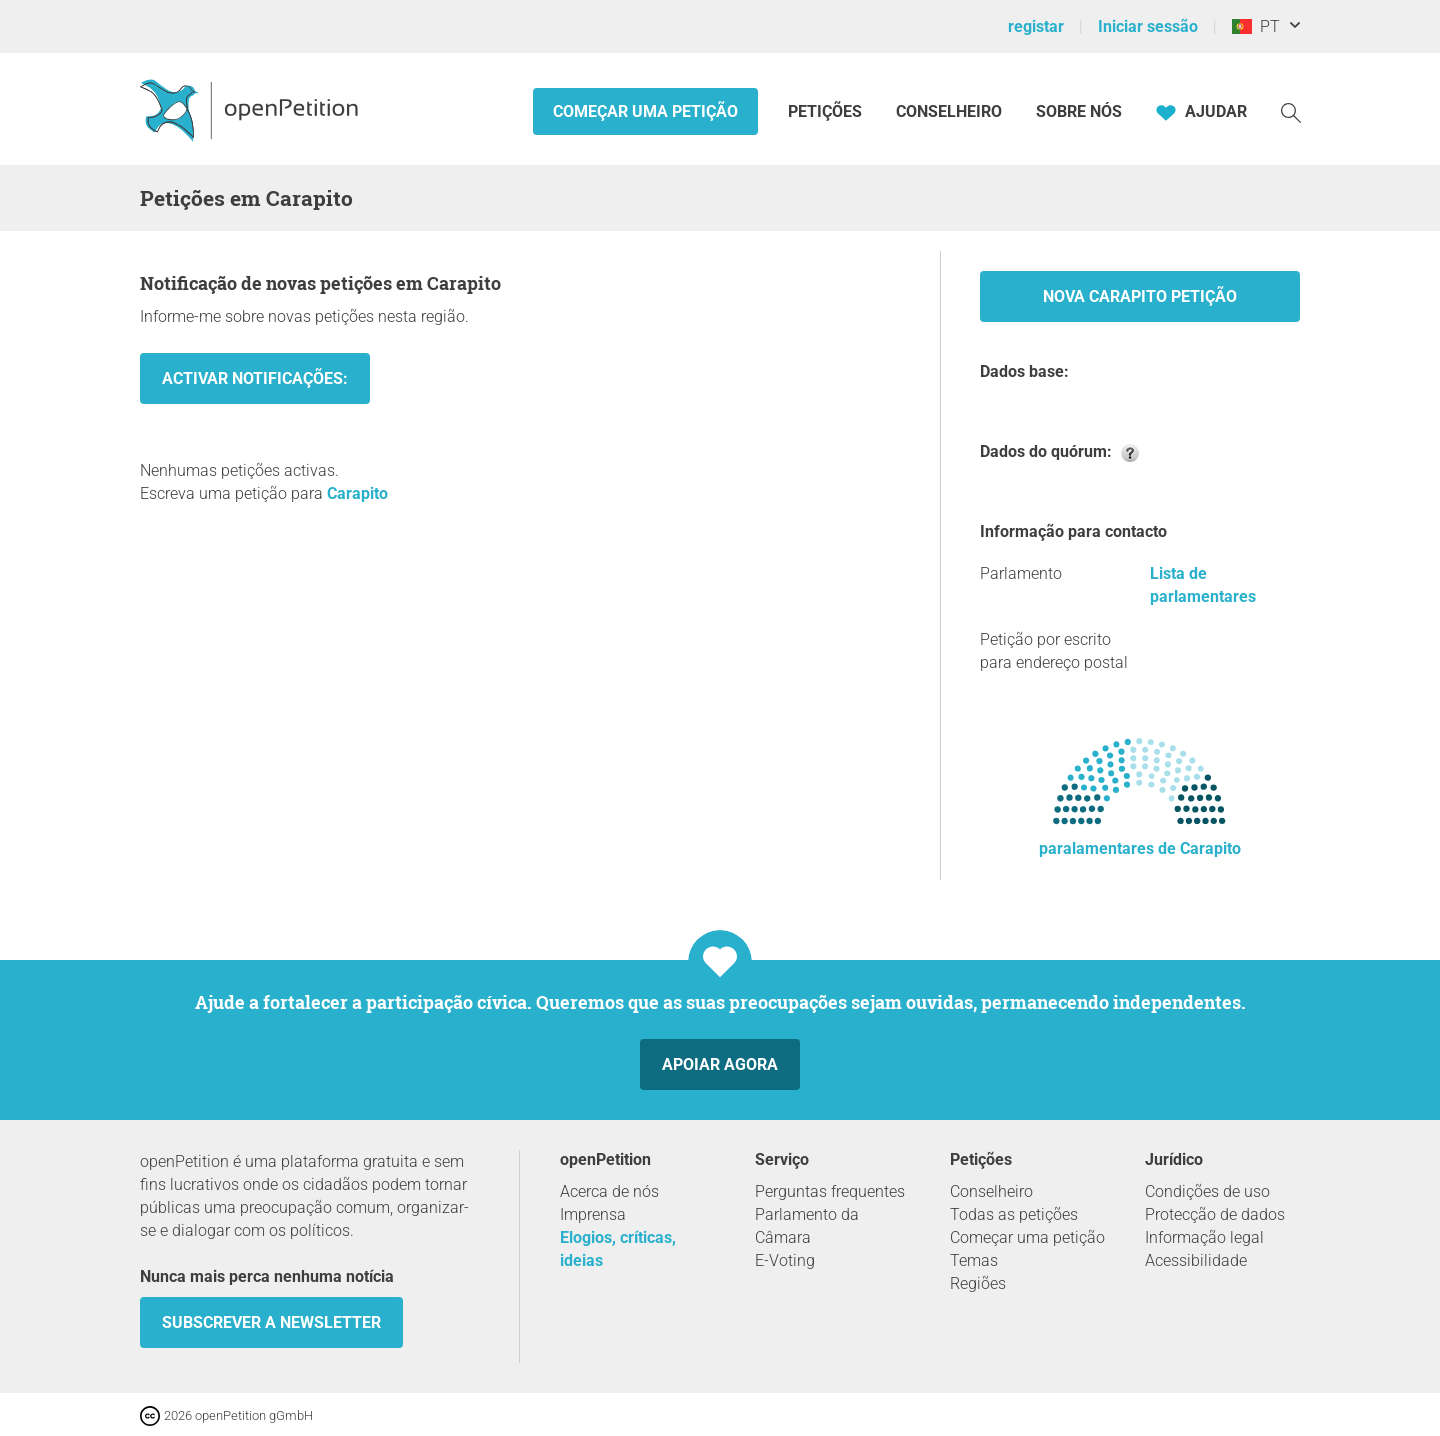 This screenshot has height=1436, width=1440. What do you see at coordinates (1140, 296) in the screenshot?
I see `Nova Carapito Petição` at bounding box center [1140, 296].